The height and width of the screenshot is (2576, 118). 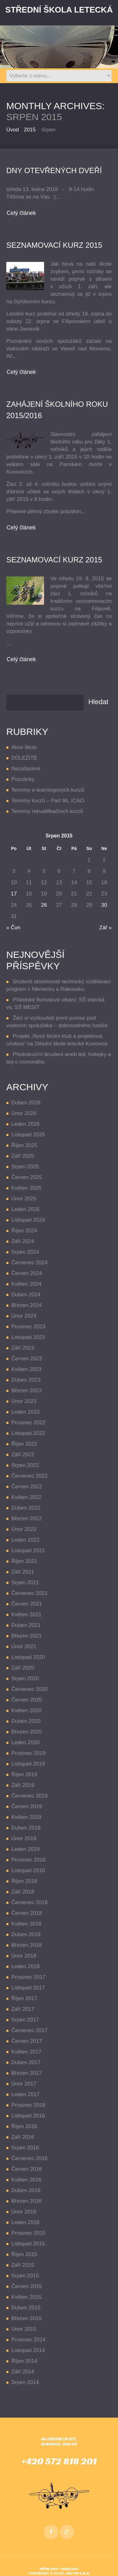 What do you see at coordinates (28, 1977) in the screenshot?
I see `Prosinec 2017` at bounding box center [28, 1977].